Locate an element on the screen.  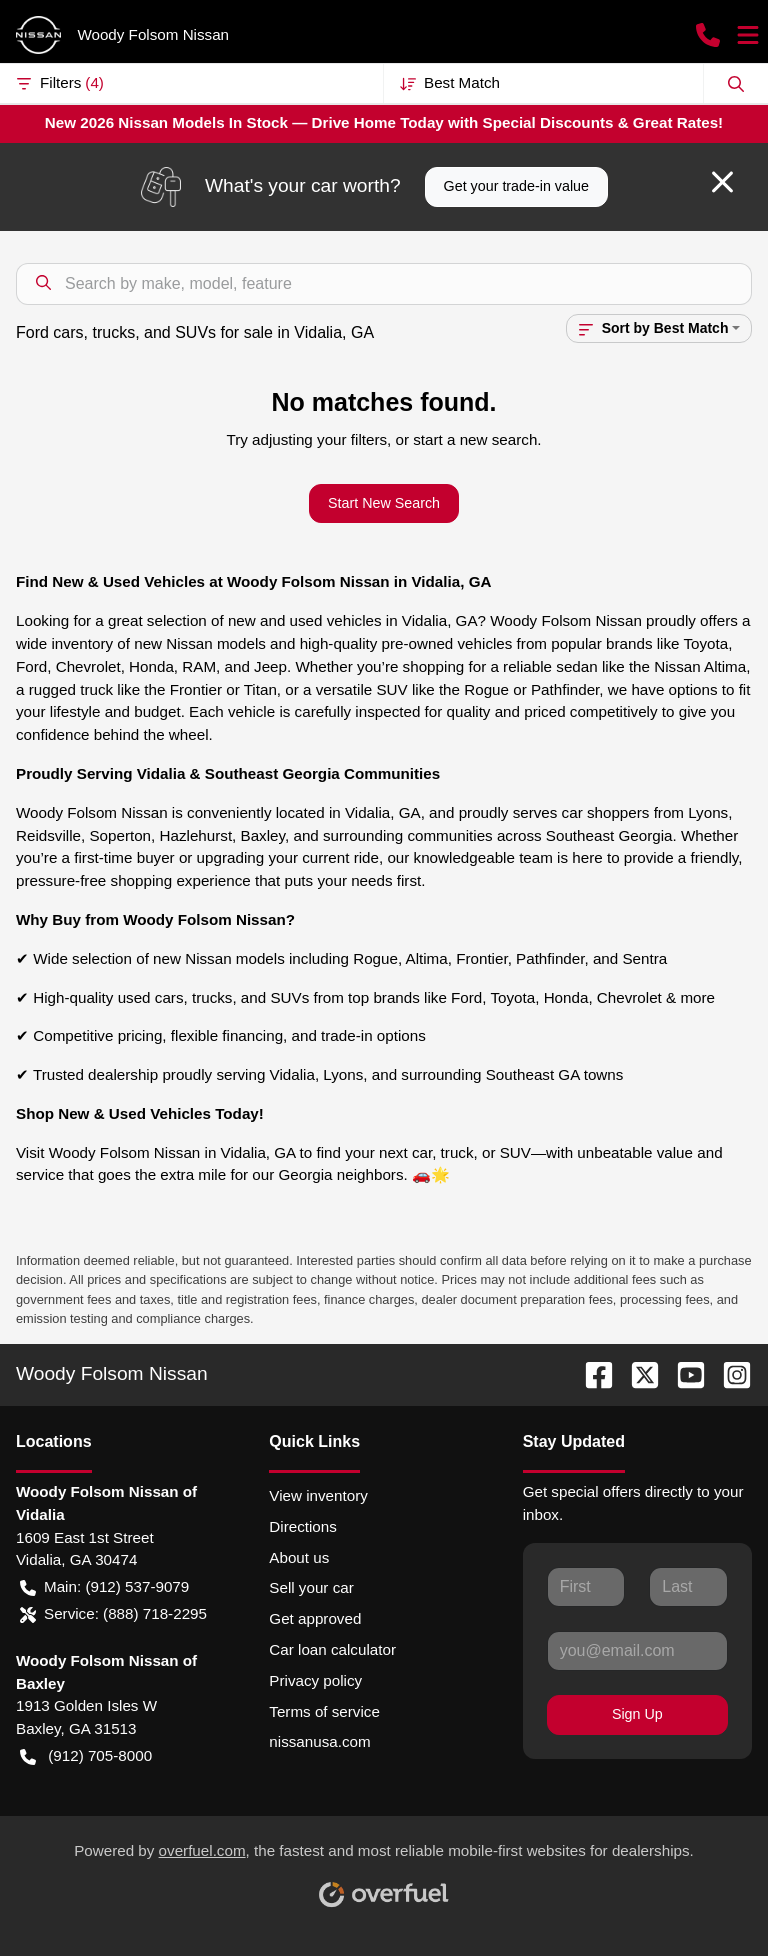
Service: (888) 718-2295 [button] is located at coordinates (113, 1614).